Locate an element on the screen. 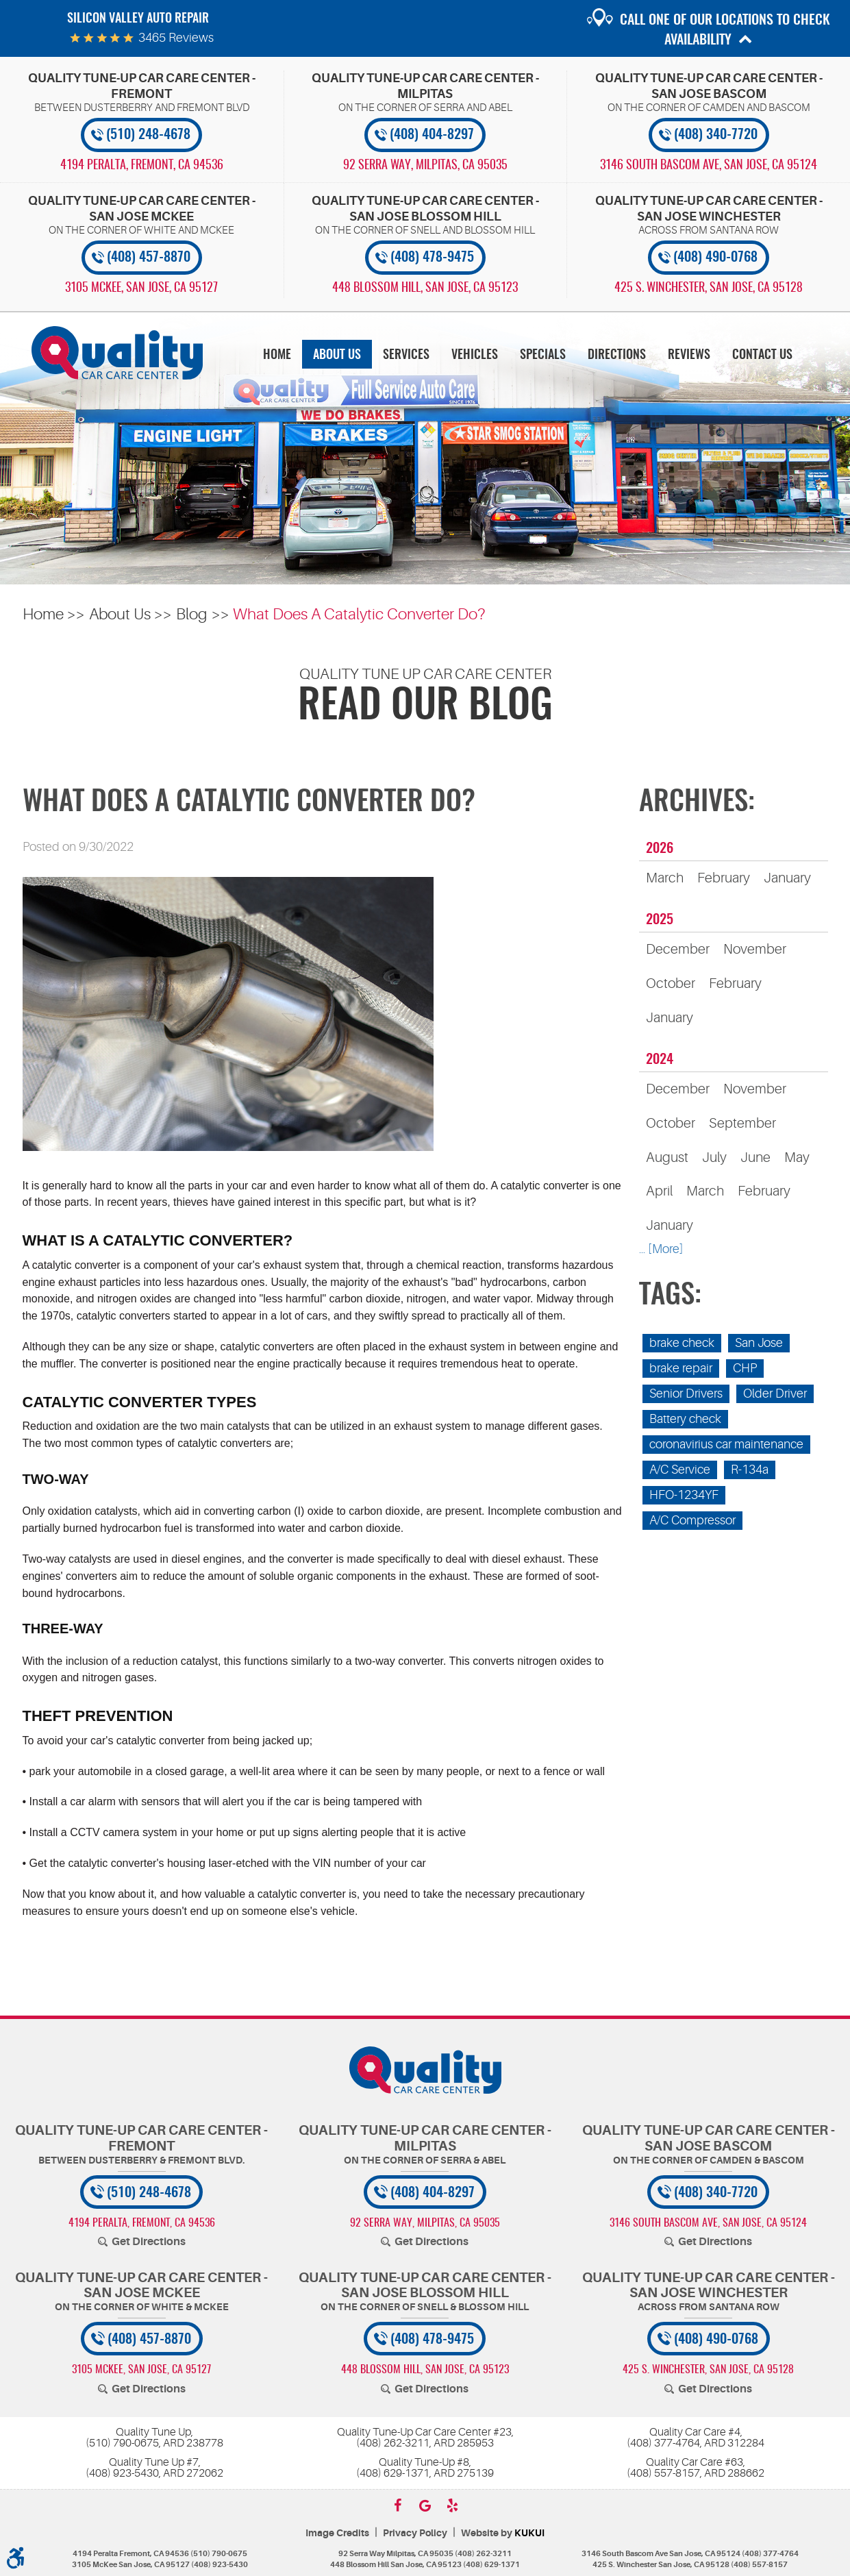  R-134a is located at coordinates (749, 1469).